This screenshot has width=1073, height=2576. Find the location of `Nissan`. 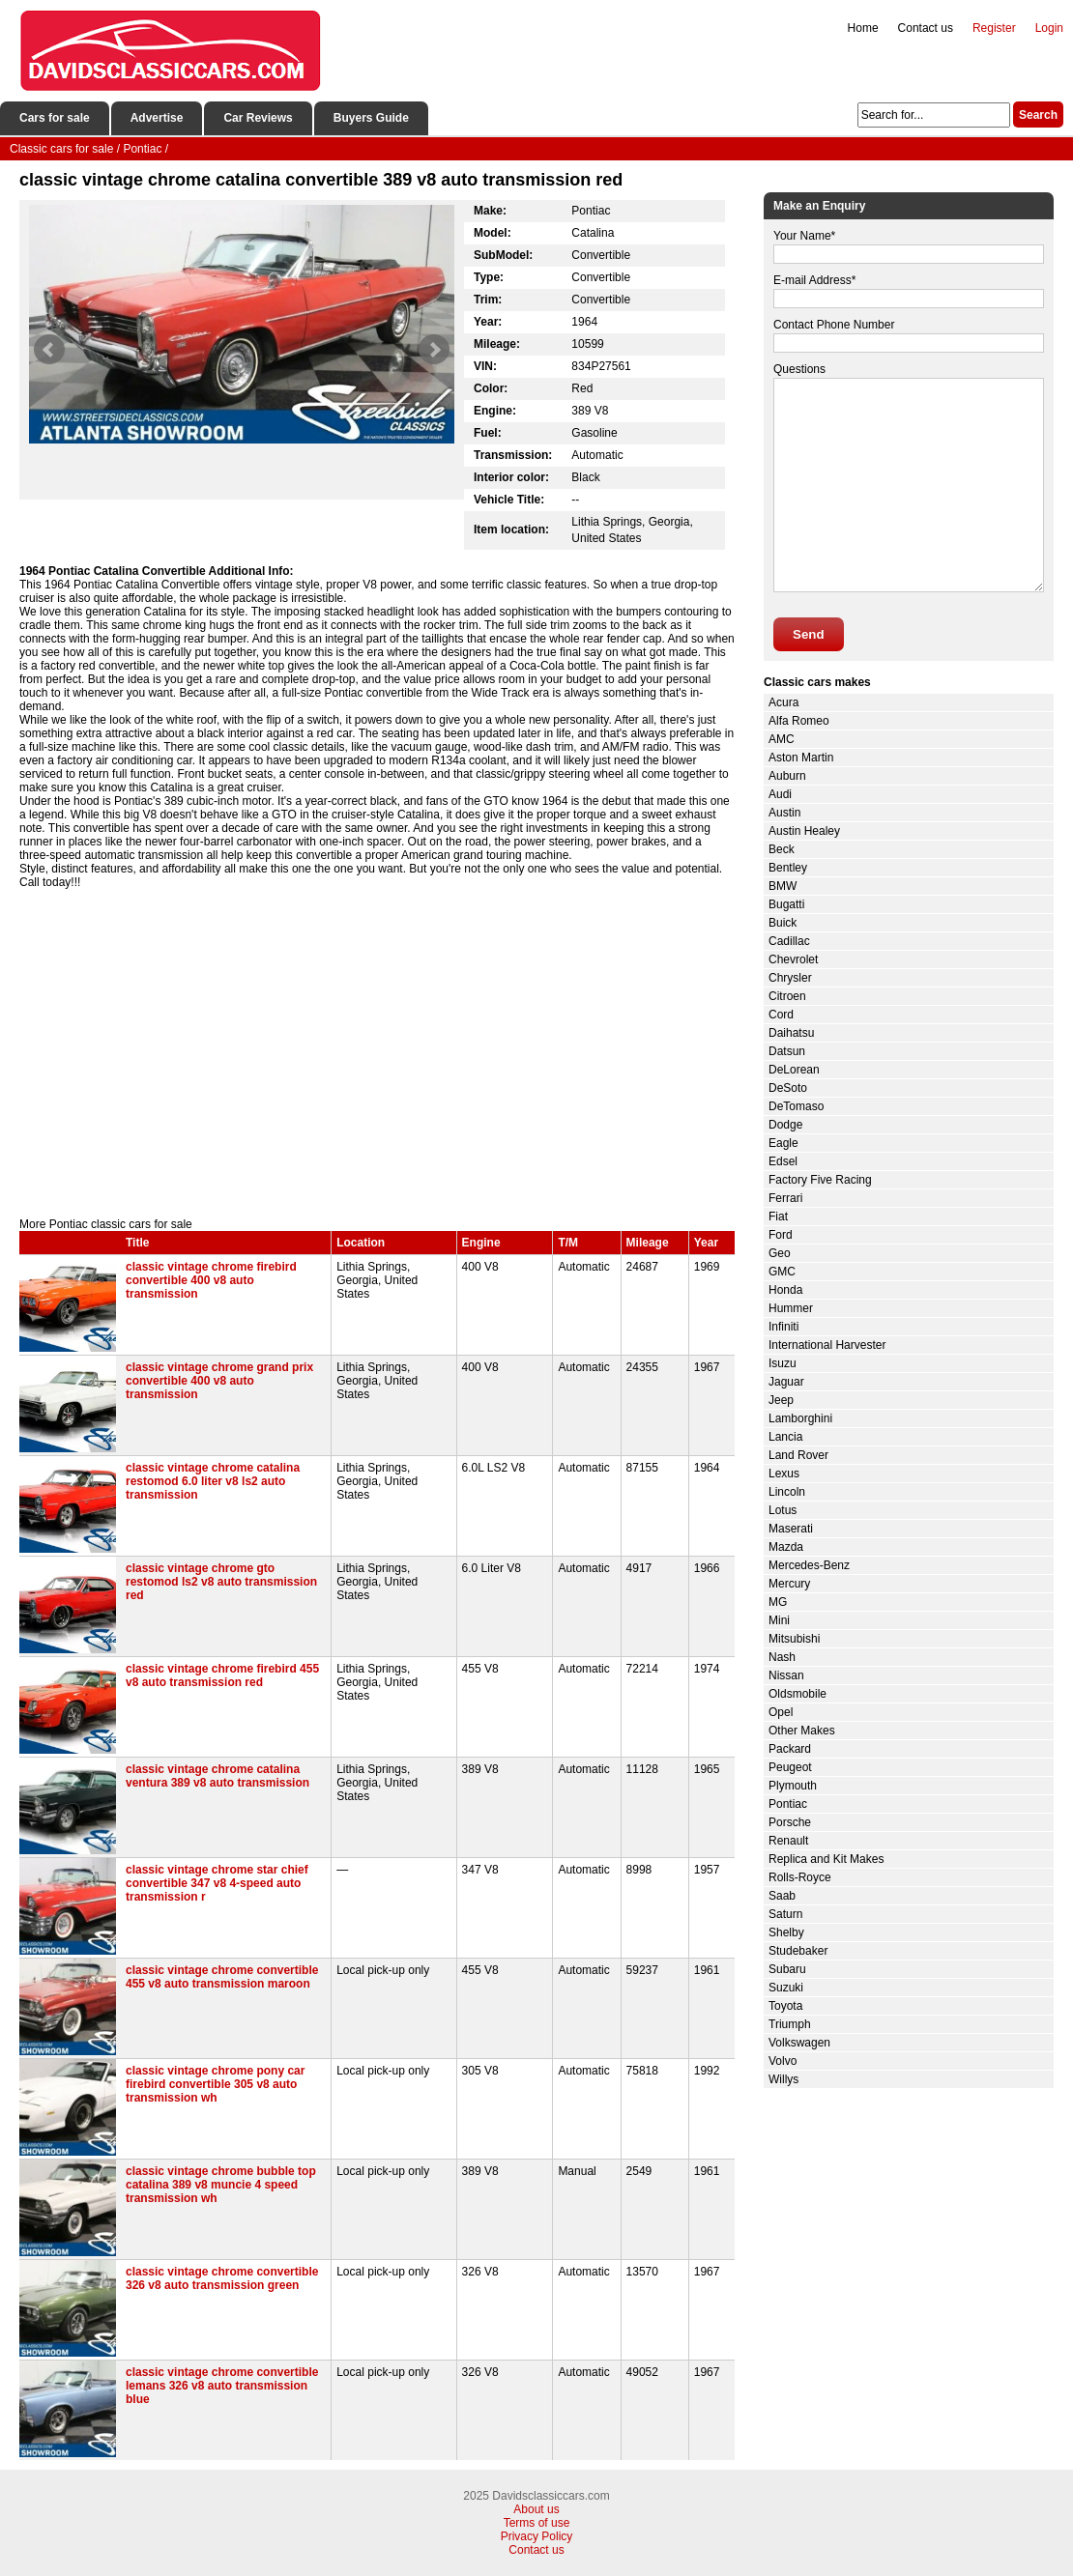

Nissan is located at coordinates (786, 1675).